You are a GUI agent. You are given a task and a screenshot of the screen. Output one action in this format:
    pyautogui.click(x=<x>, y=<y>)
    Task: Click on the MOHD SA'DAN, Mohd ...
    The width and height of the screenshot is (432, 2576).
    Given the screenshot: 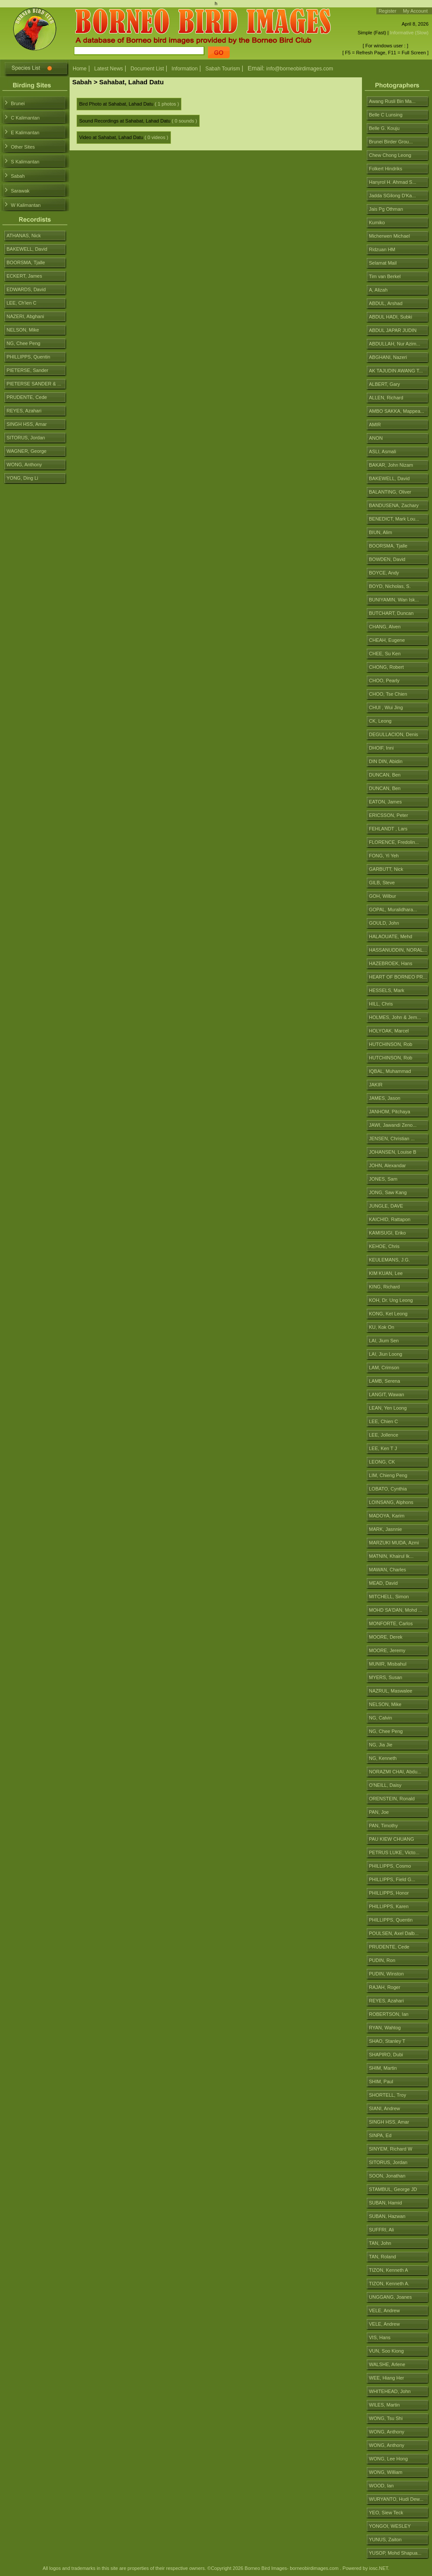 What is the action you would take?
    pyautogui.click(x=395, y=1610)
    